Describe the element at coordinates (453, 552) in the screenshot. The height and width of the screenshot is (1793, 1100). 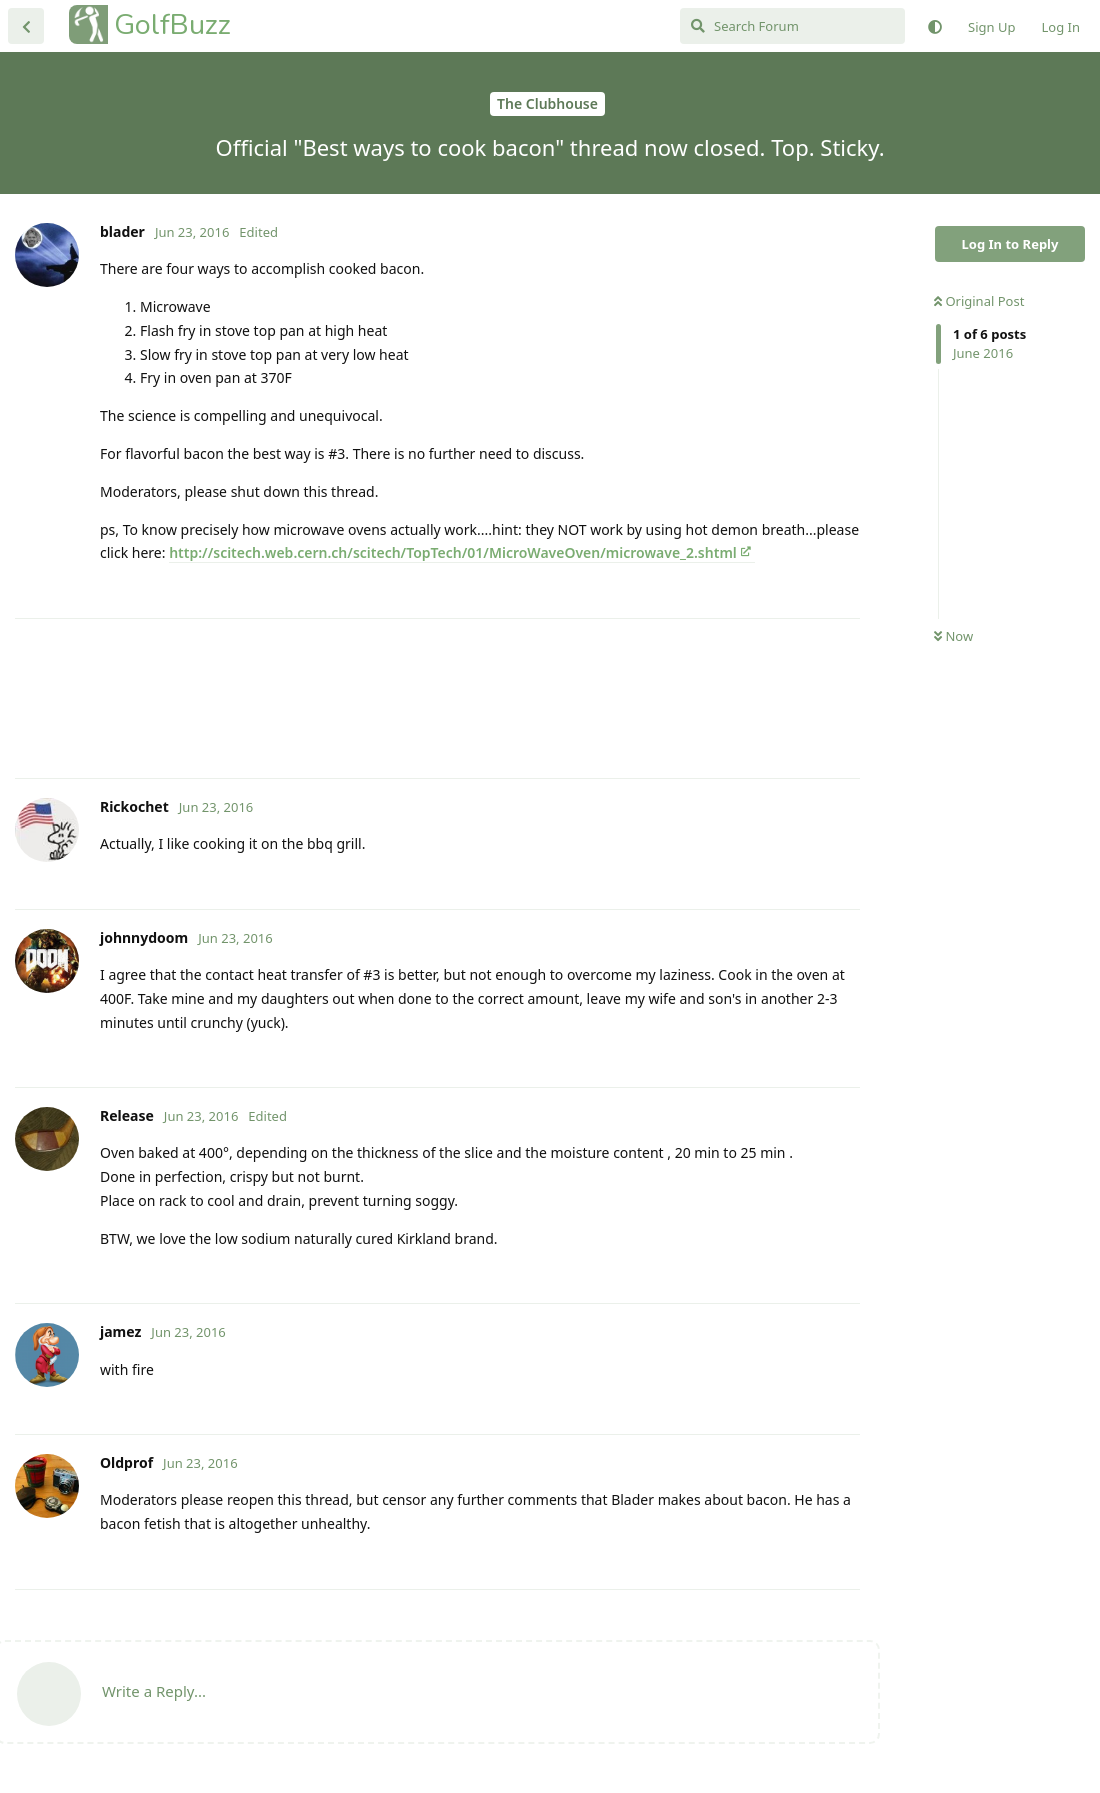
I see `http://scitech.web.cern.ch/scitech/TopTech/01/MicroWaveOven/microwave_2.shtml` at that location.